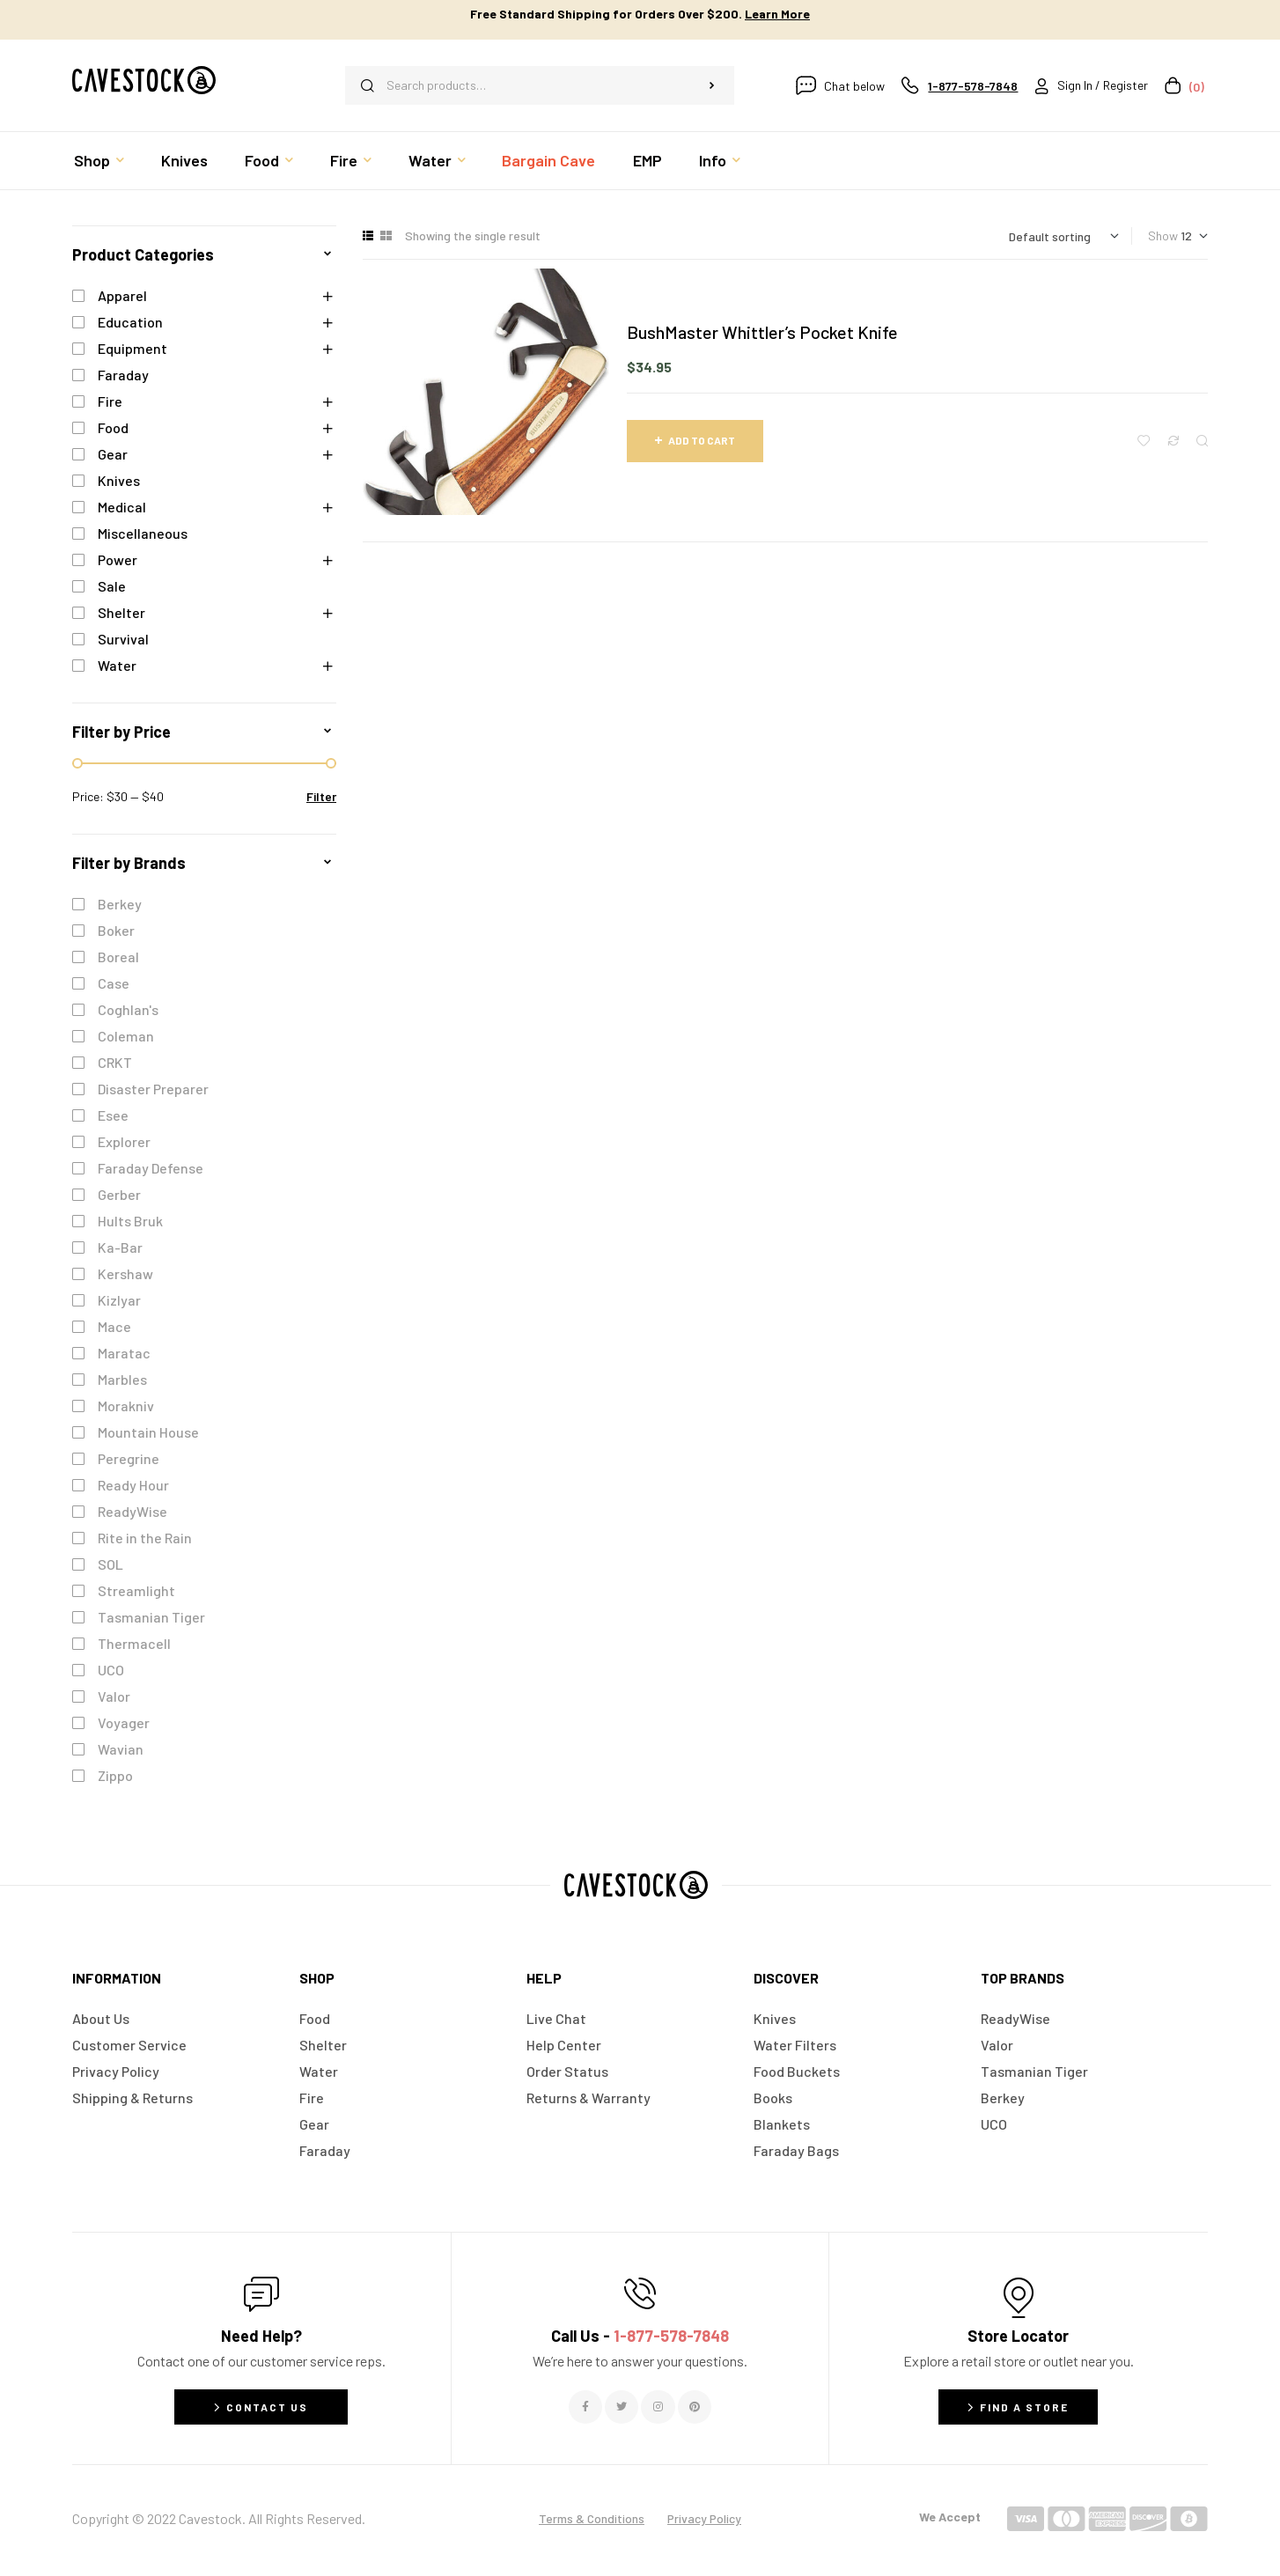  I want to click on Miscellaneous, so click(143, 533).